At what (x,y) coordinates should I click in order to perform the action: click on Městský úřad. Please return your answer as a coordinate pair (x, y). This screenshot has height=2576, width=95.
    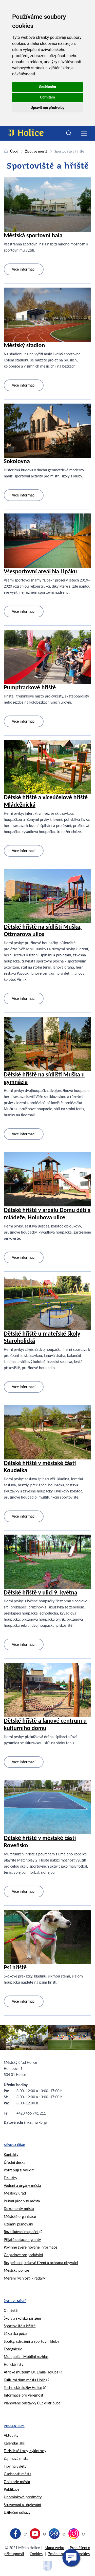
    Looking at the image, I should click on (15, 2193).